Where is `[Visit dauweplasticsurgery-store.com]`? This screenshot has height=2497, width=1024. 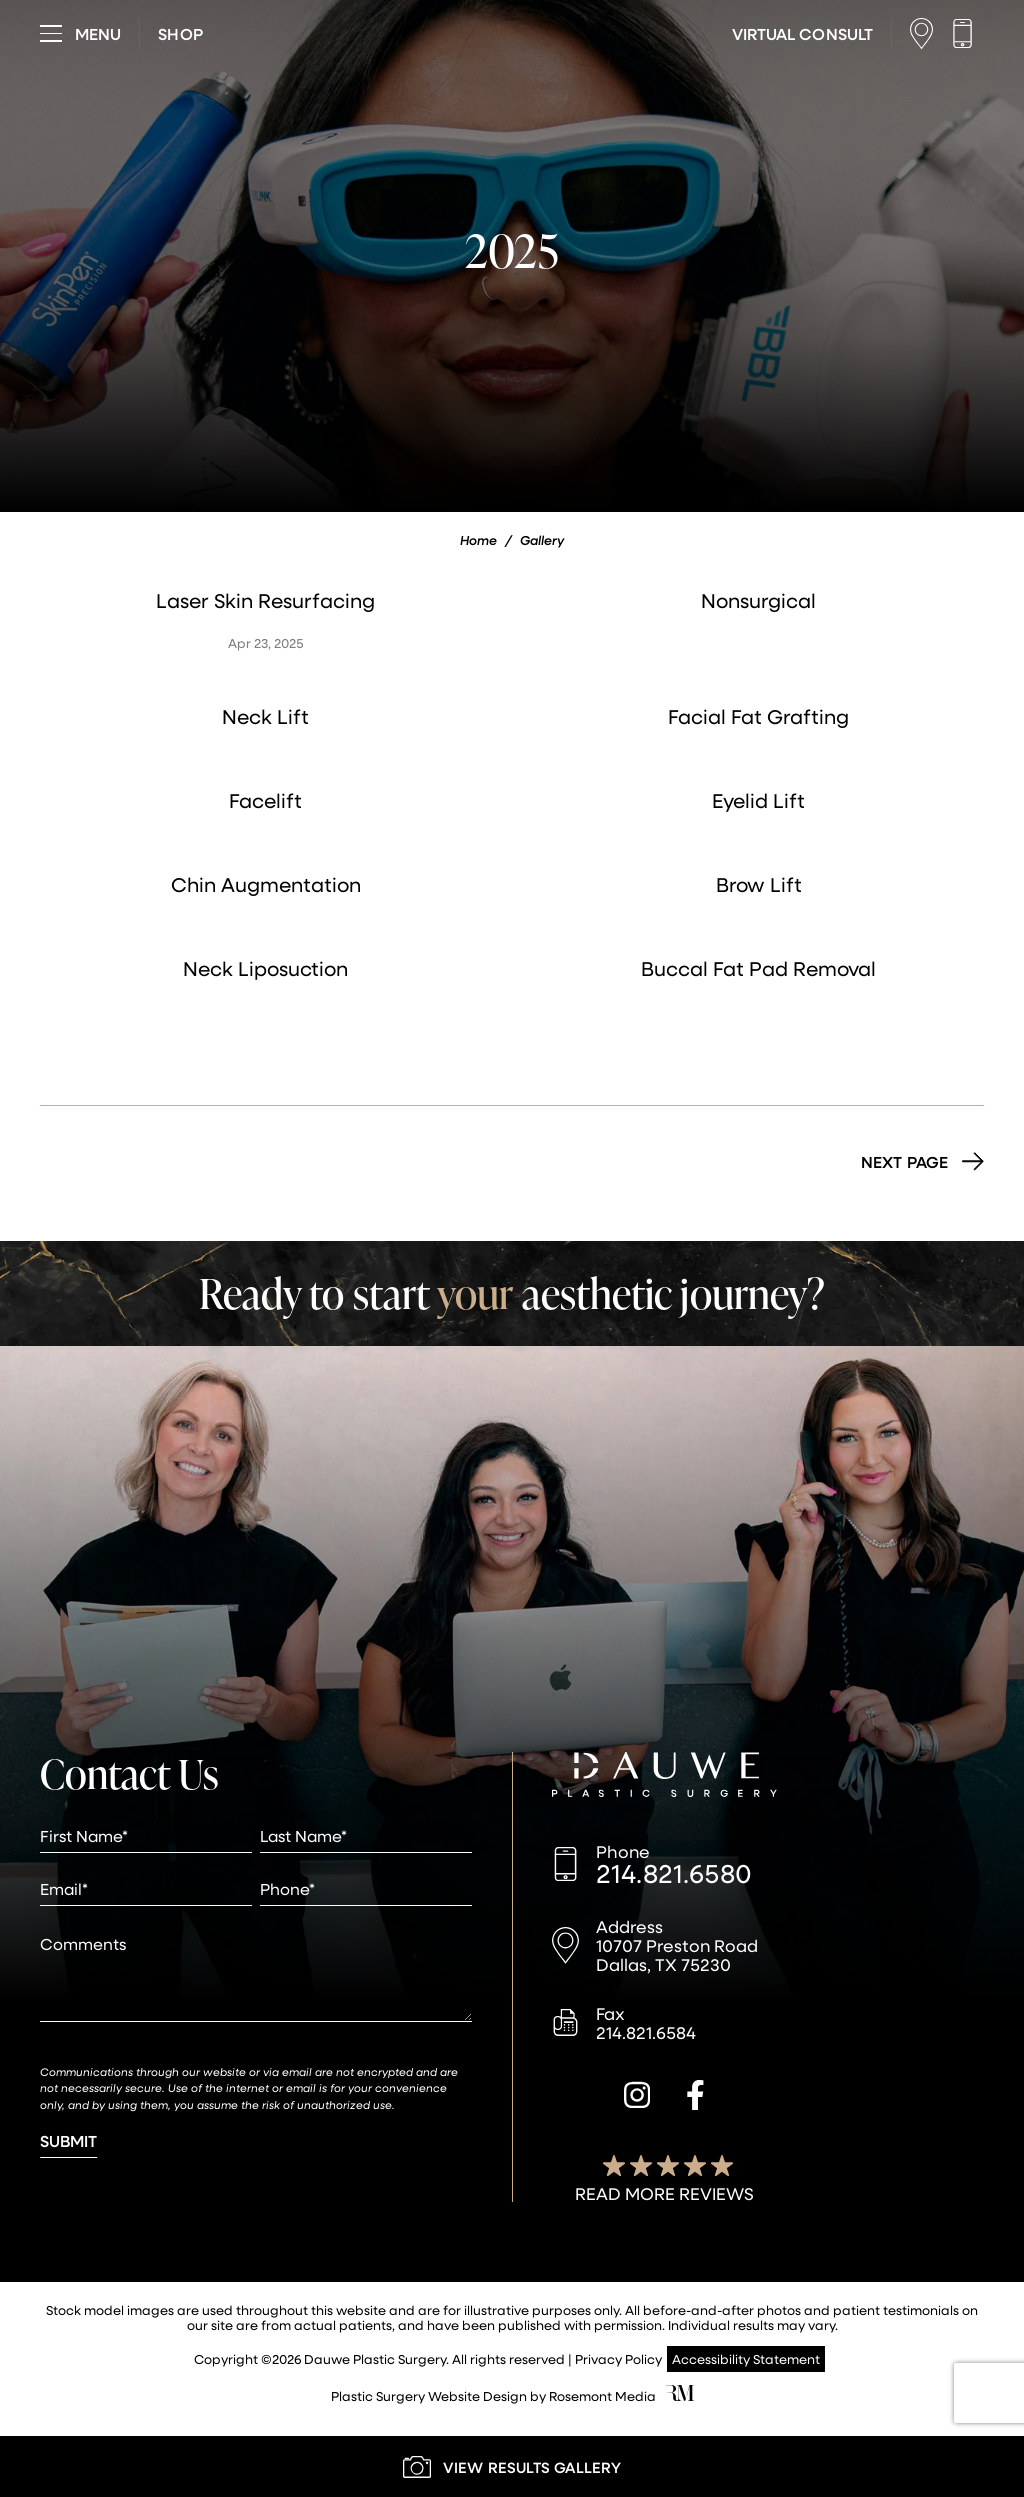
[Visit dauweplasticsurgery-store.com] is located at coordinates (180, 34).